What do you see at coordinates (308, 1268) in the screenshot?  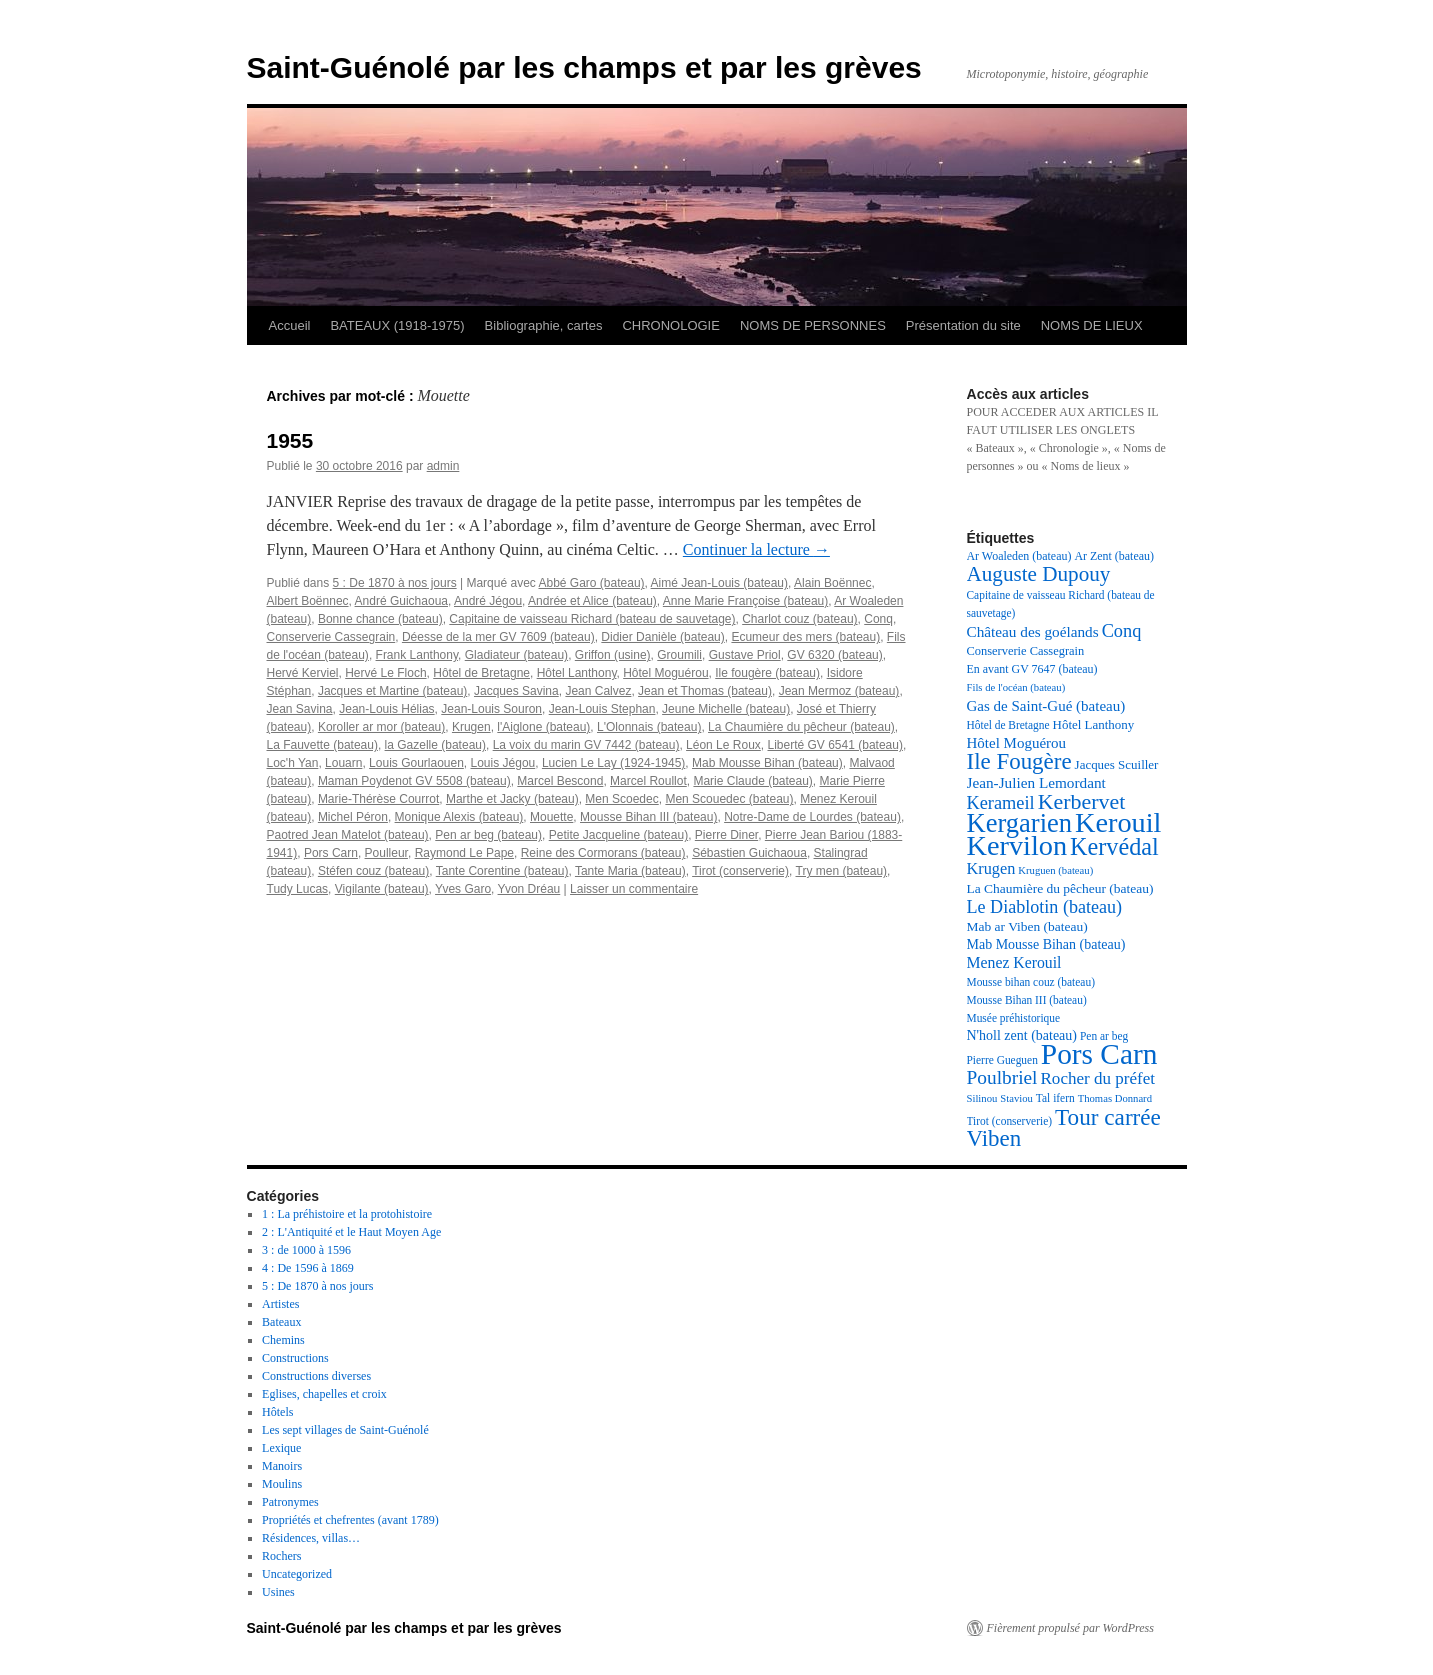 I see `4 : De 1596 à 1869` at bounding box center [308, 1268].